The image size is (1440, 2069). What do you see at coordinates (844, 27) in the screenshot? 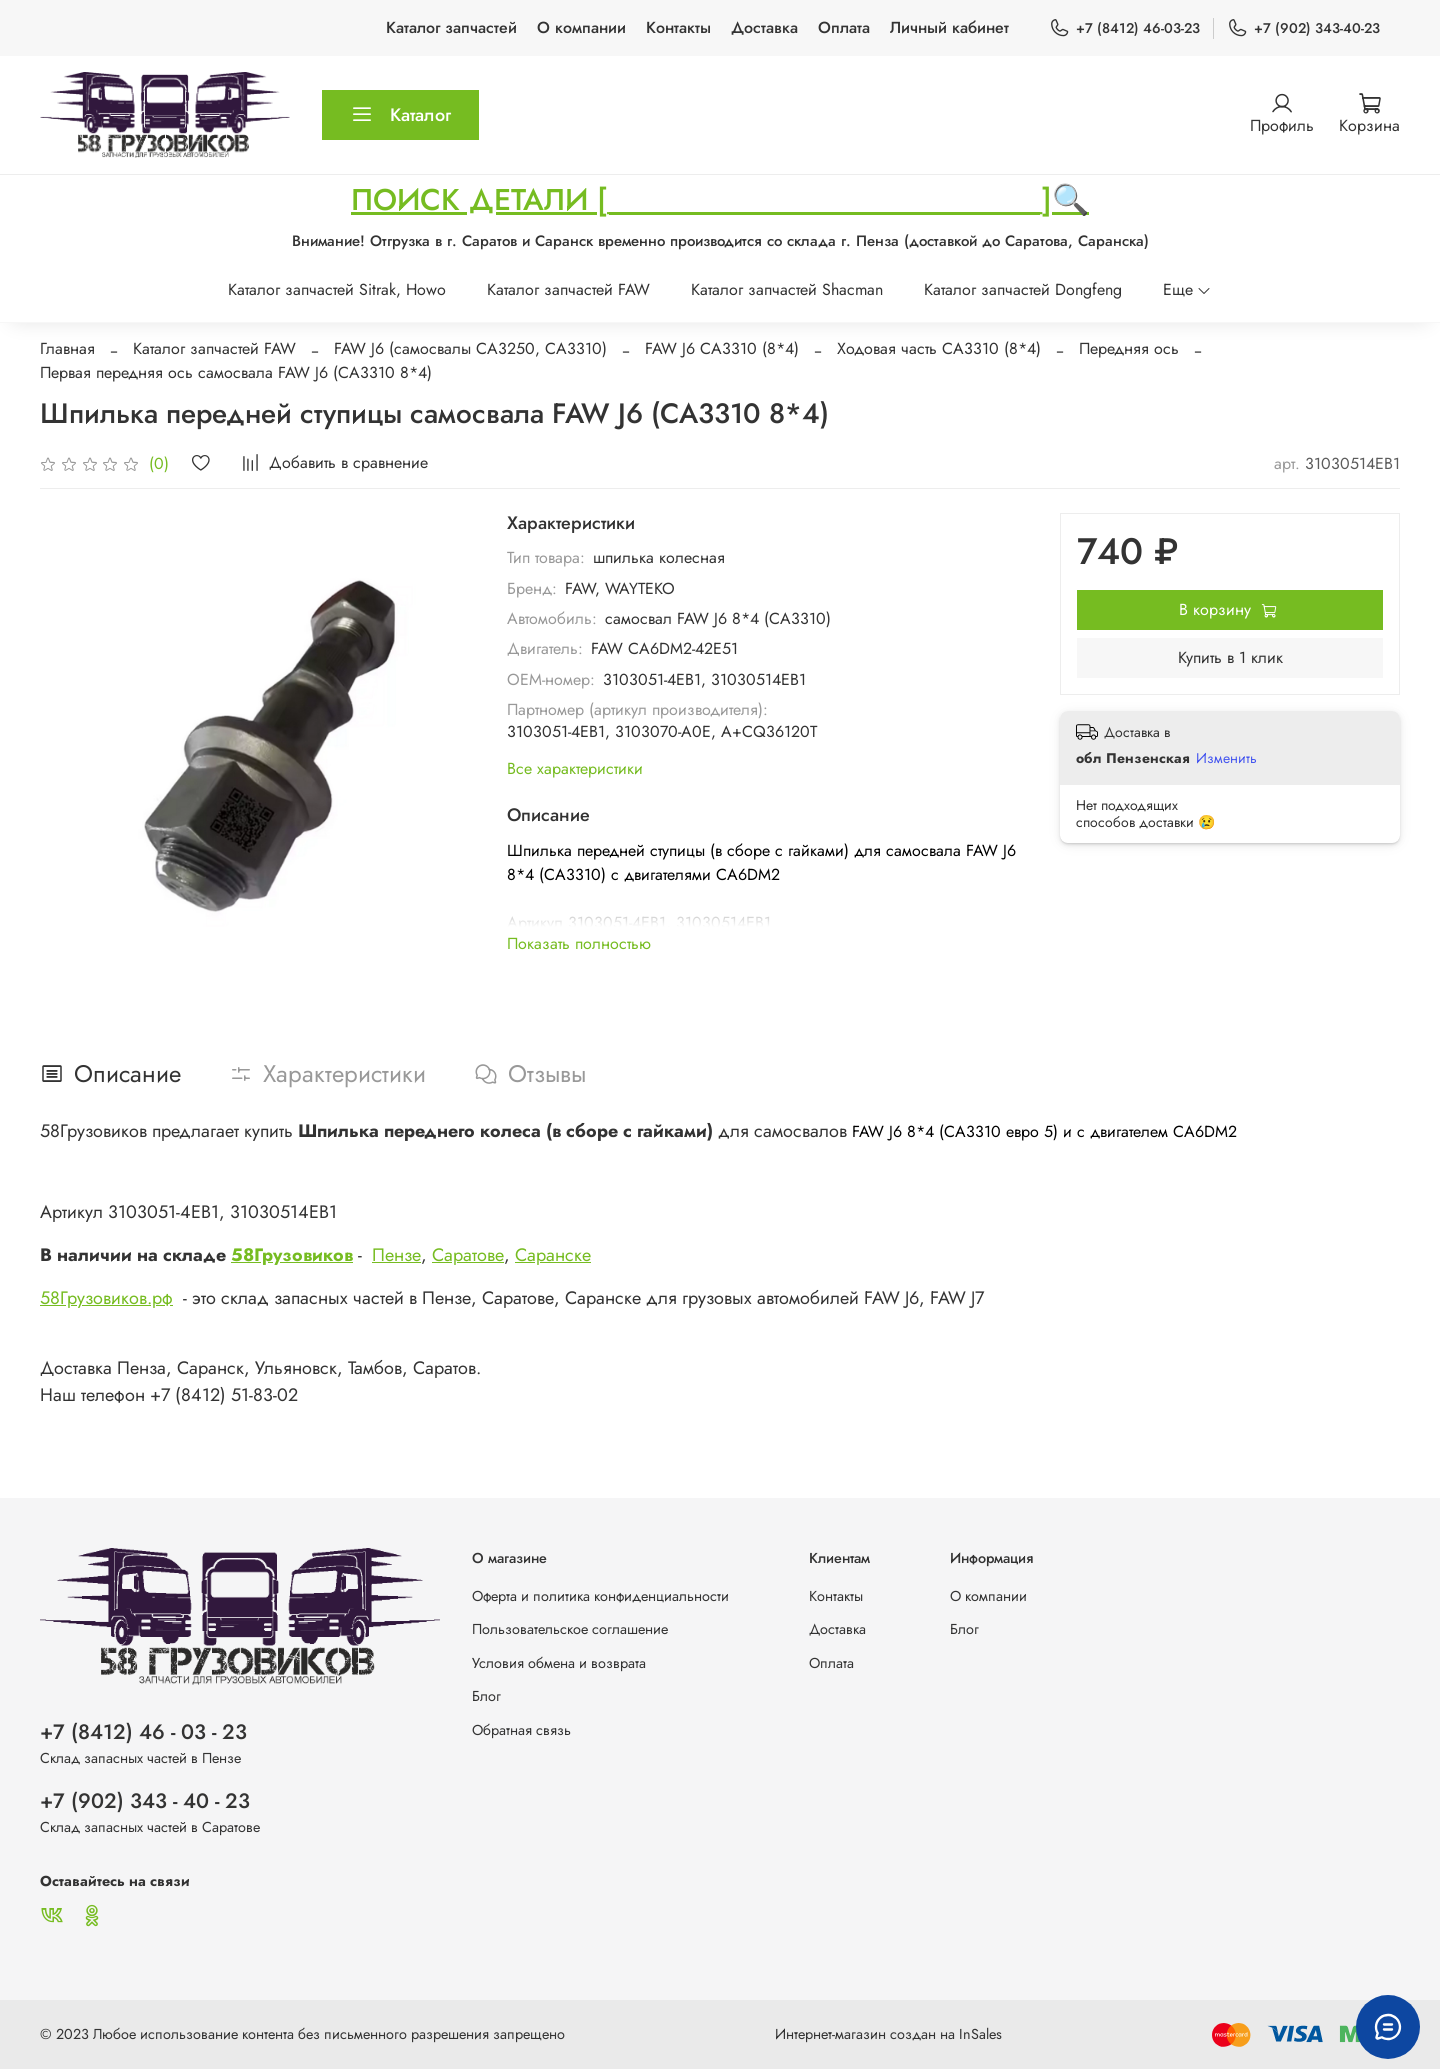
I see `Оплата` at bounding box center [844, 27].